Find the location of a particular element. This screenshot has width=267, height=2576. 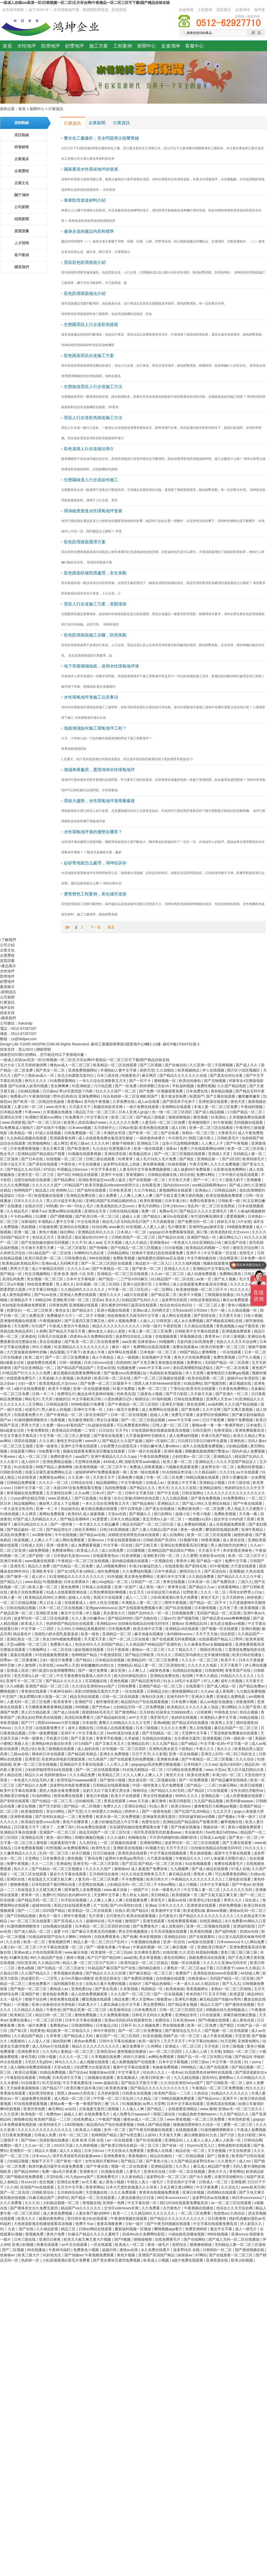

婷婷天堂 is located at coordinates (147, 1070).